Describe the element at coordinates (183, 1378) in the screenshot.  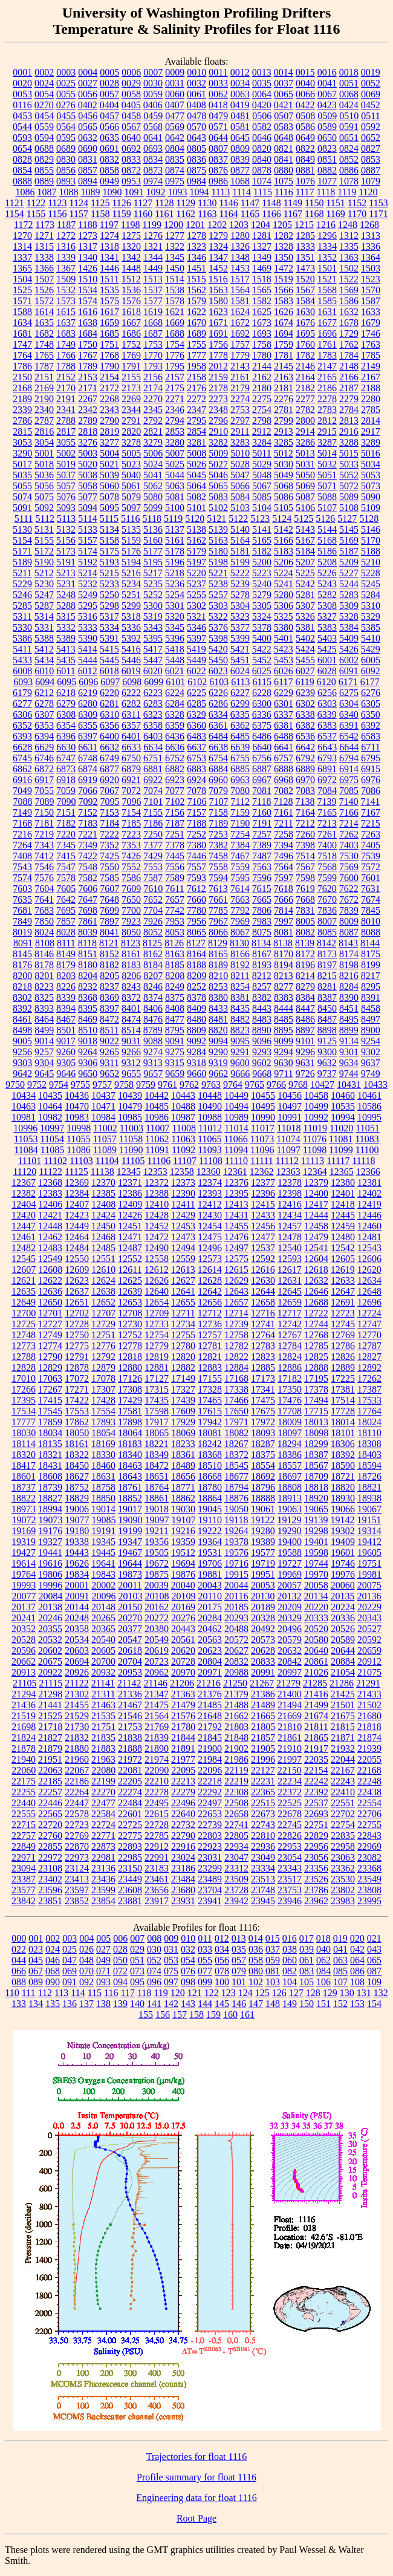
I see `17149` at that location.